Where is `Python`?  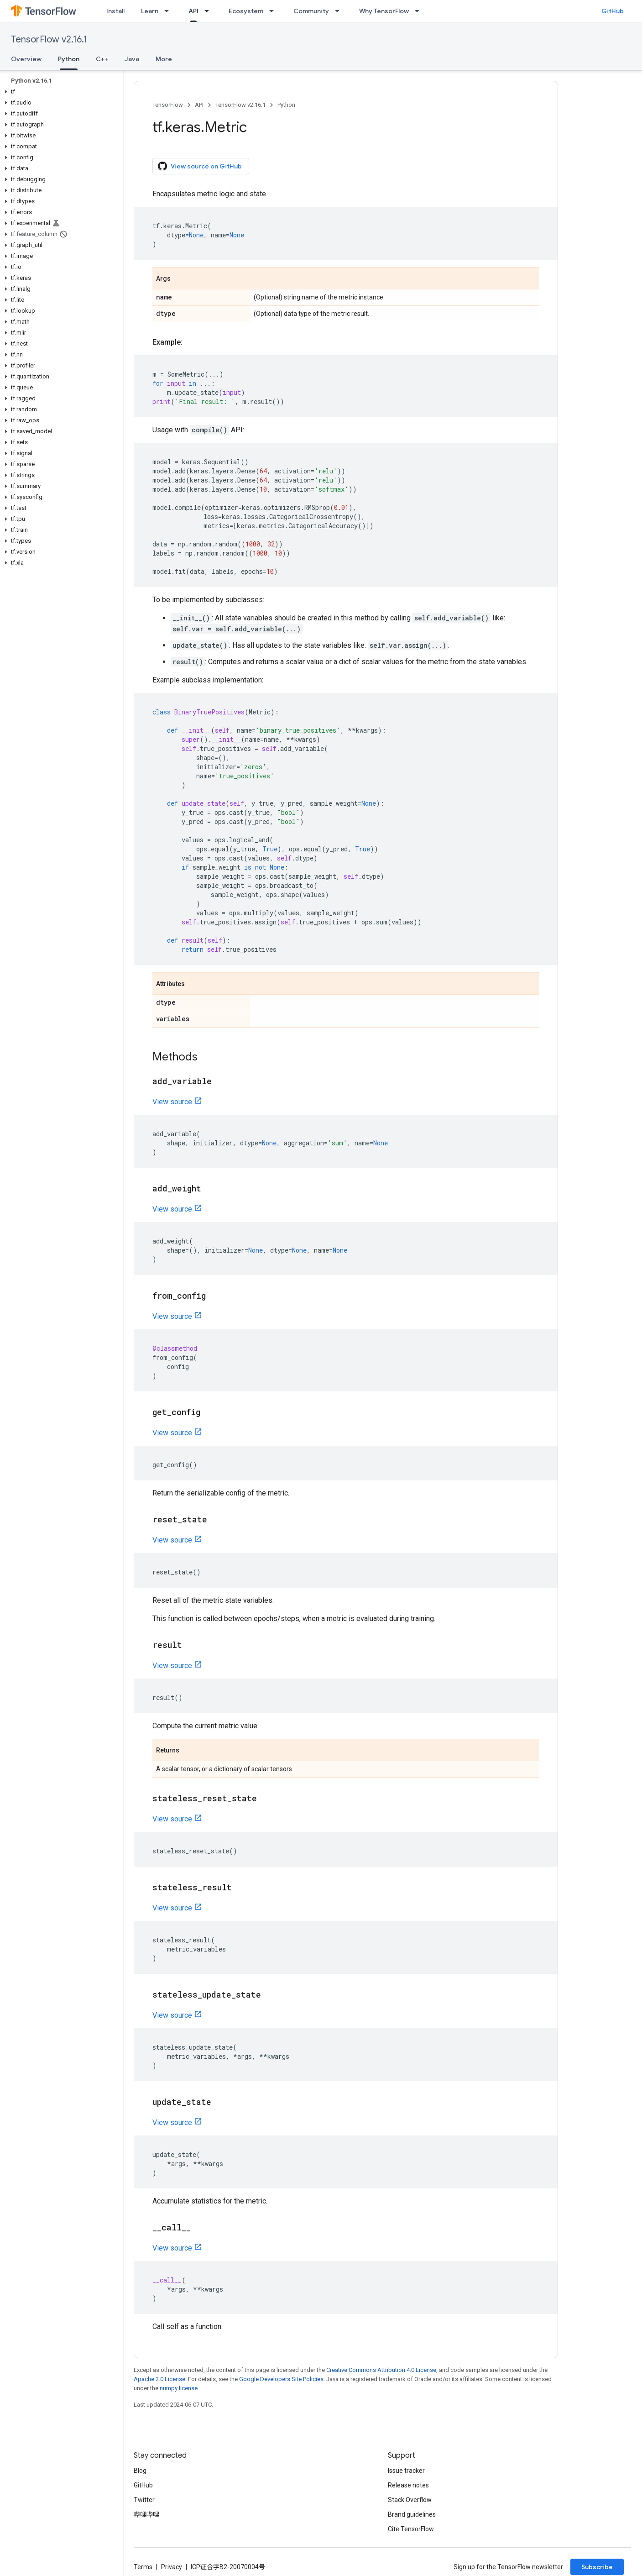 Python is located at coordinates (286, 104).